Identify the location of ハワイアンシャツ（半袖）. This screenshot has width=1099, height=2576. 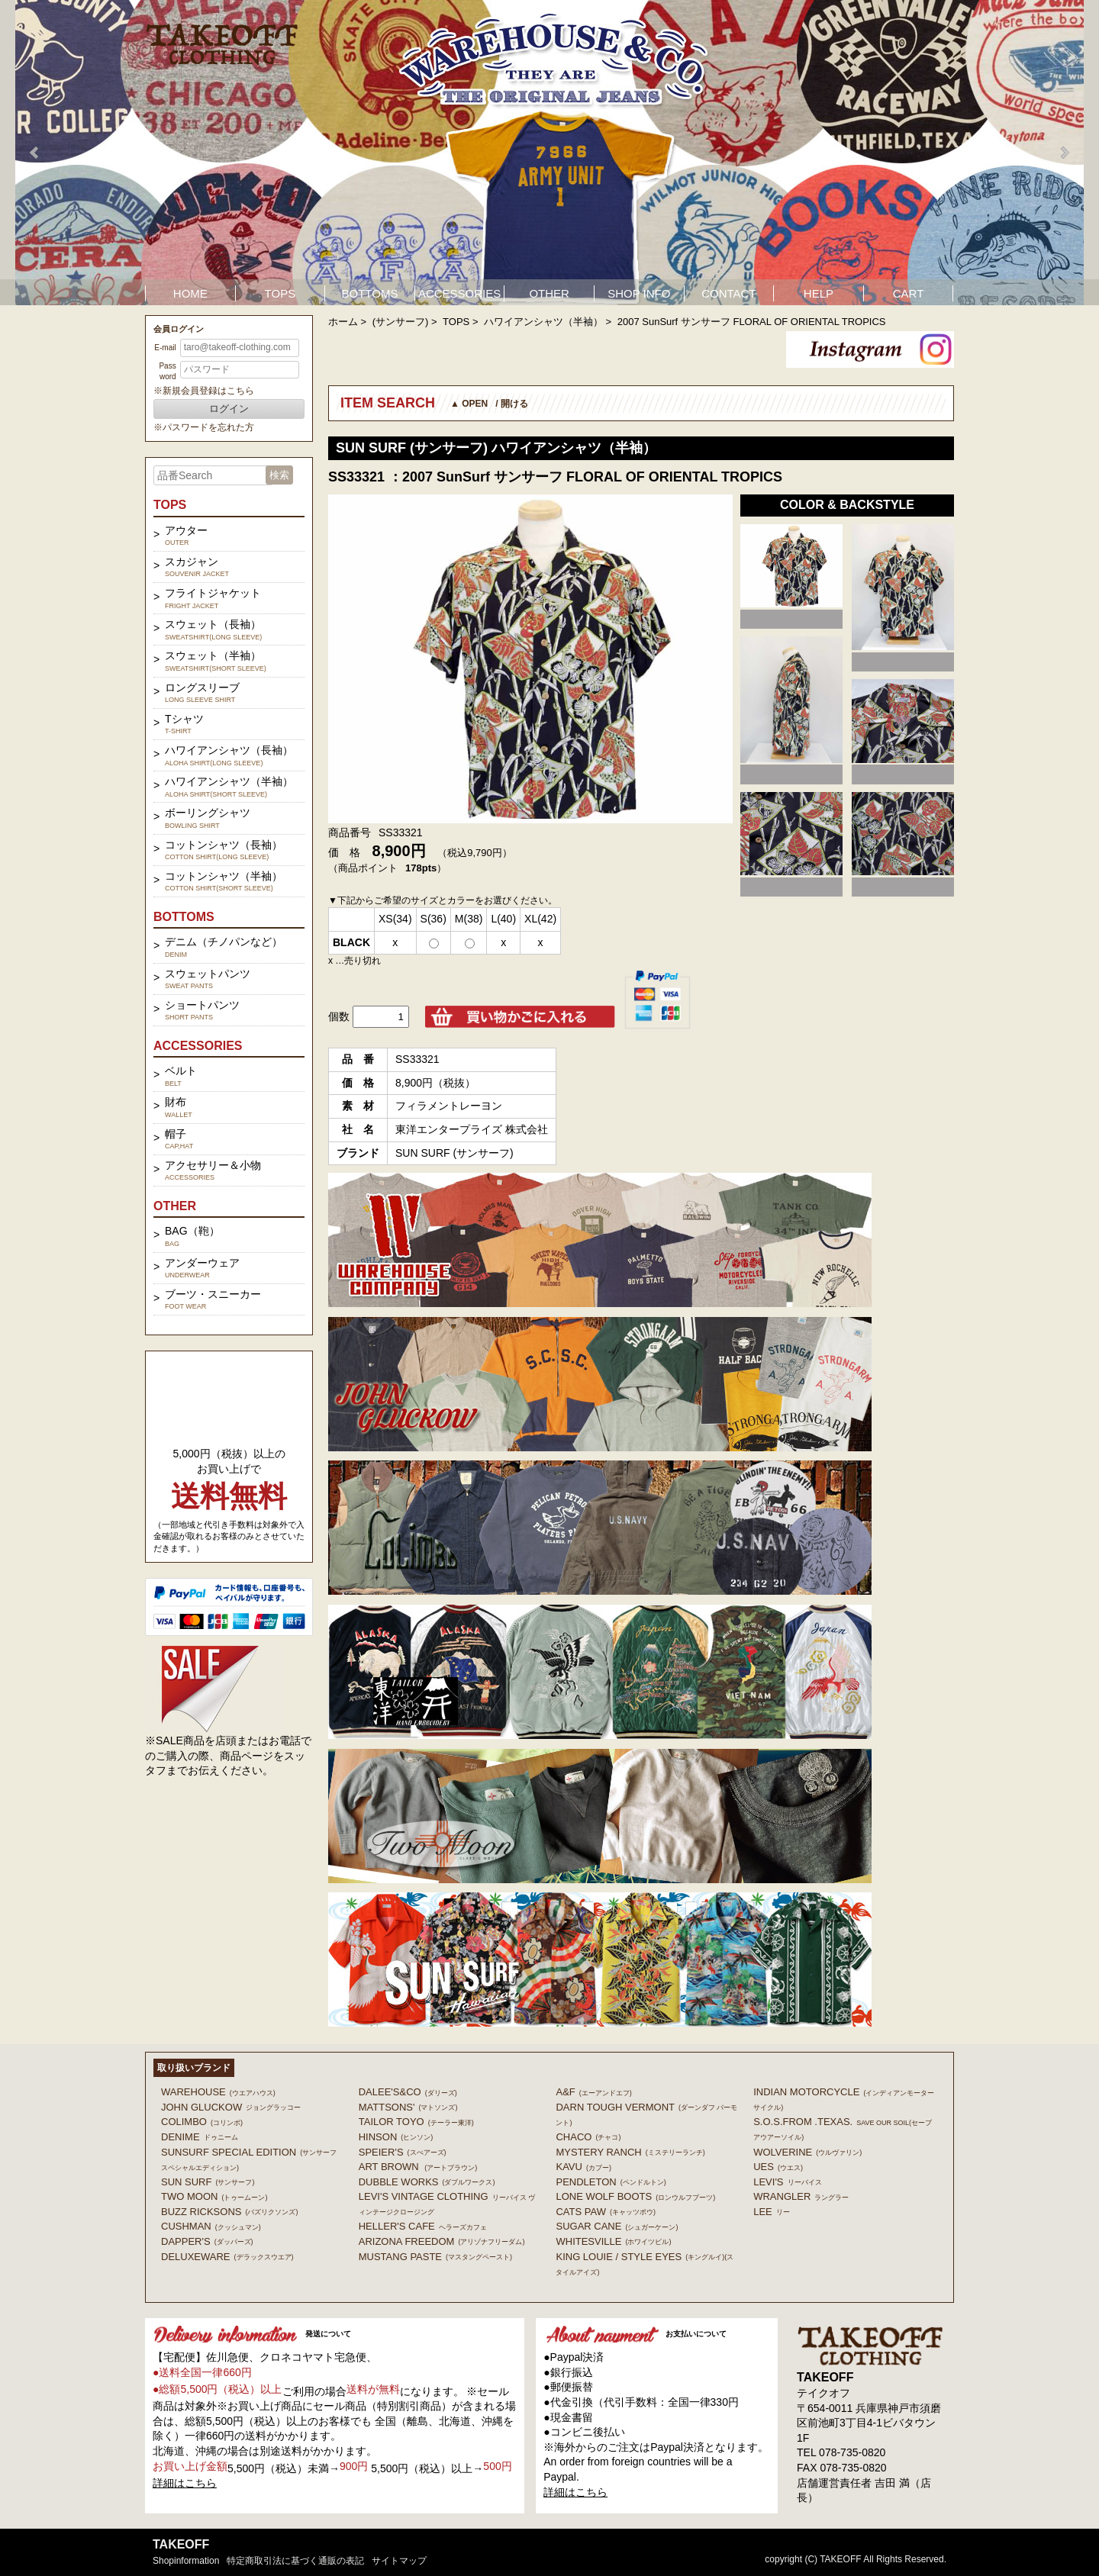
(543, 321).